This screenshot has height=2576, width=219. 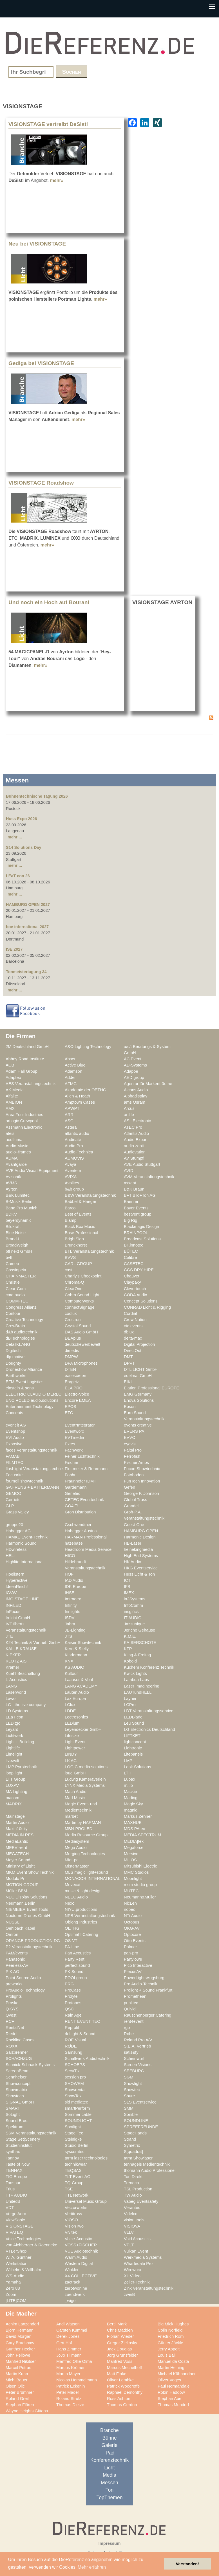 I want to click on Claypaky, so click(x=132, y=1282).